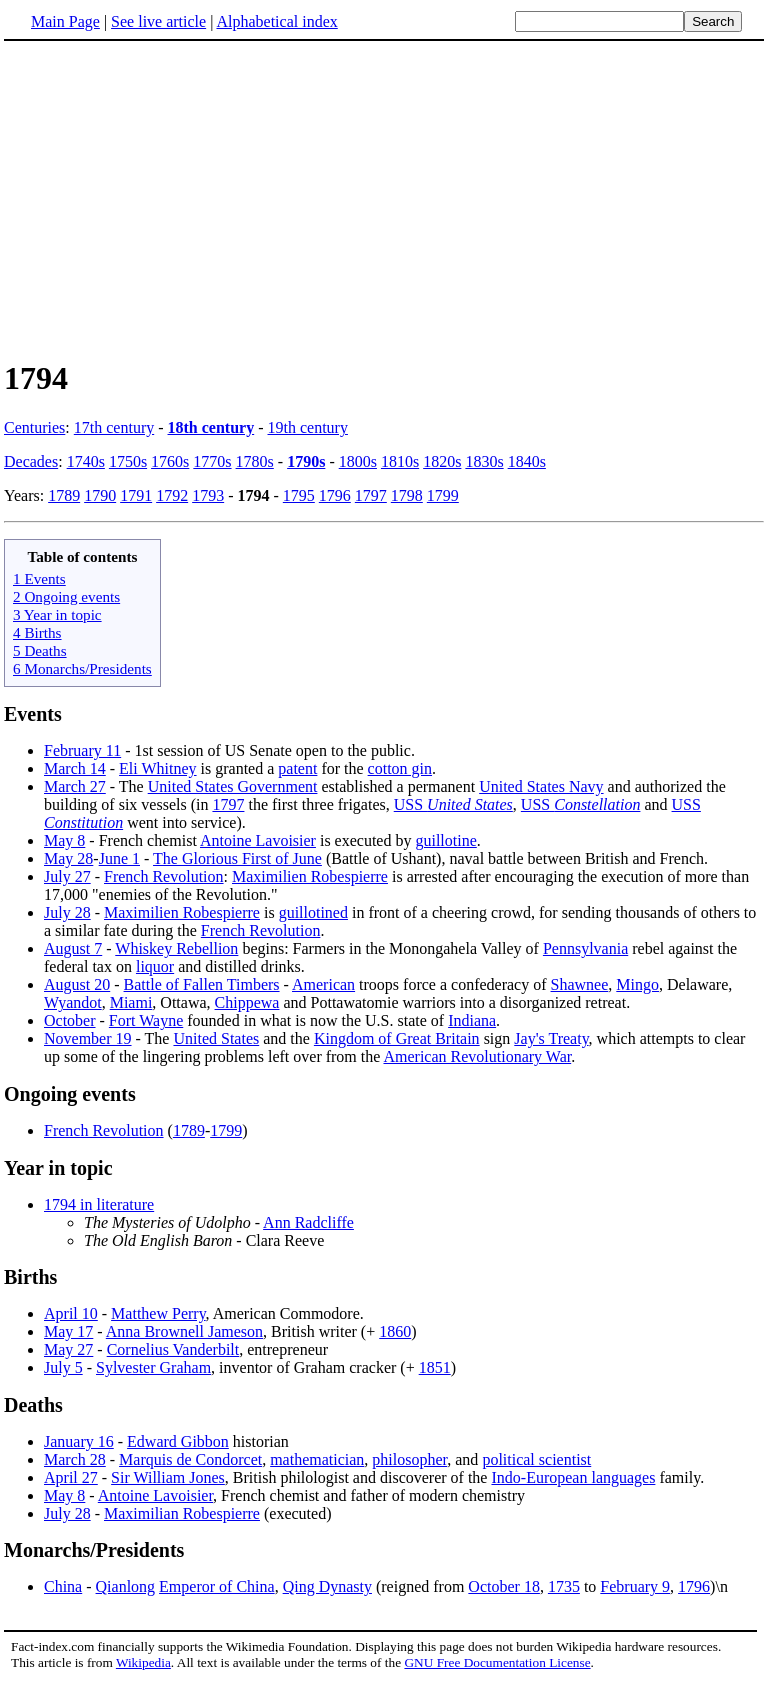  I want to click on 1799, so click(443, 495).